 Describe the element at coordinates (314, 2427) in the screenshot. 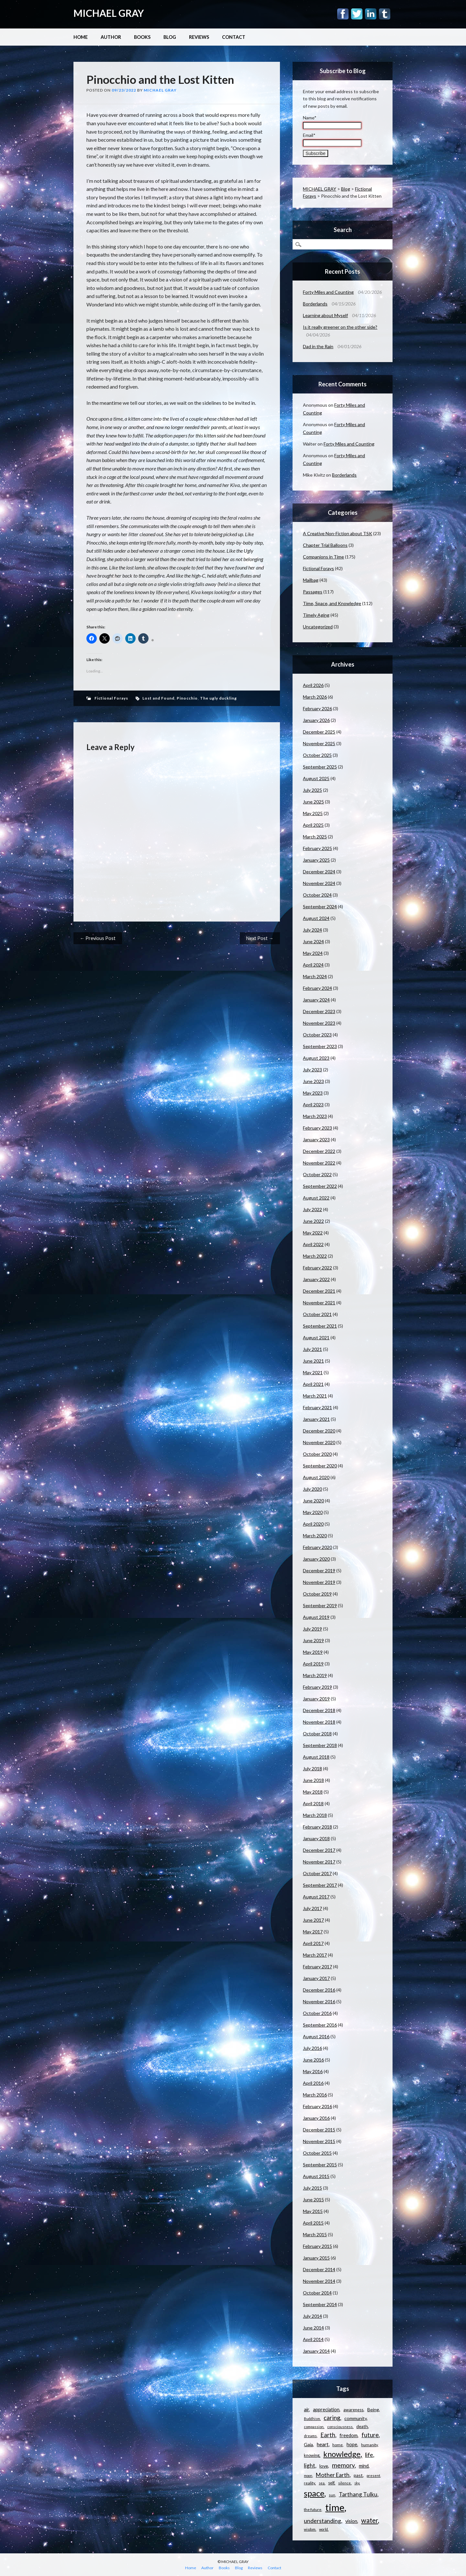

I see `compassion [compassion (10 items)]` at that location.